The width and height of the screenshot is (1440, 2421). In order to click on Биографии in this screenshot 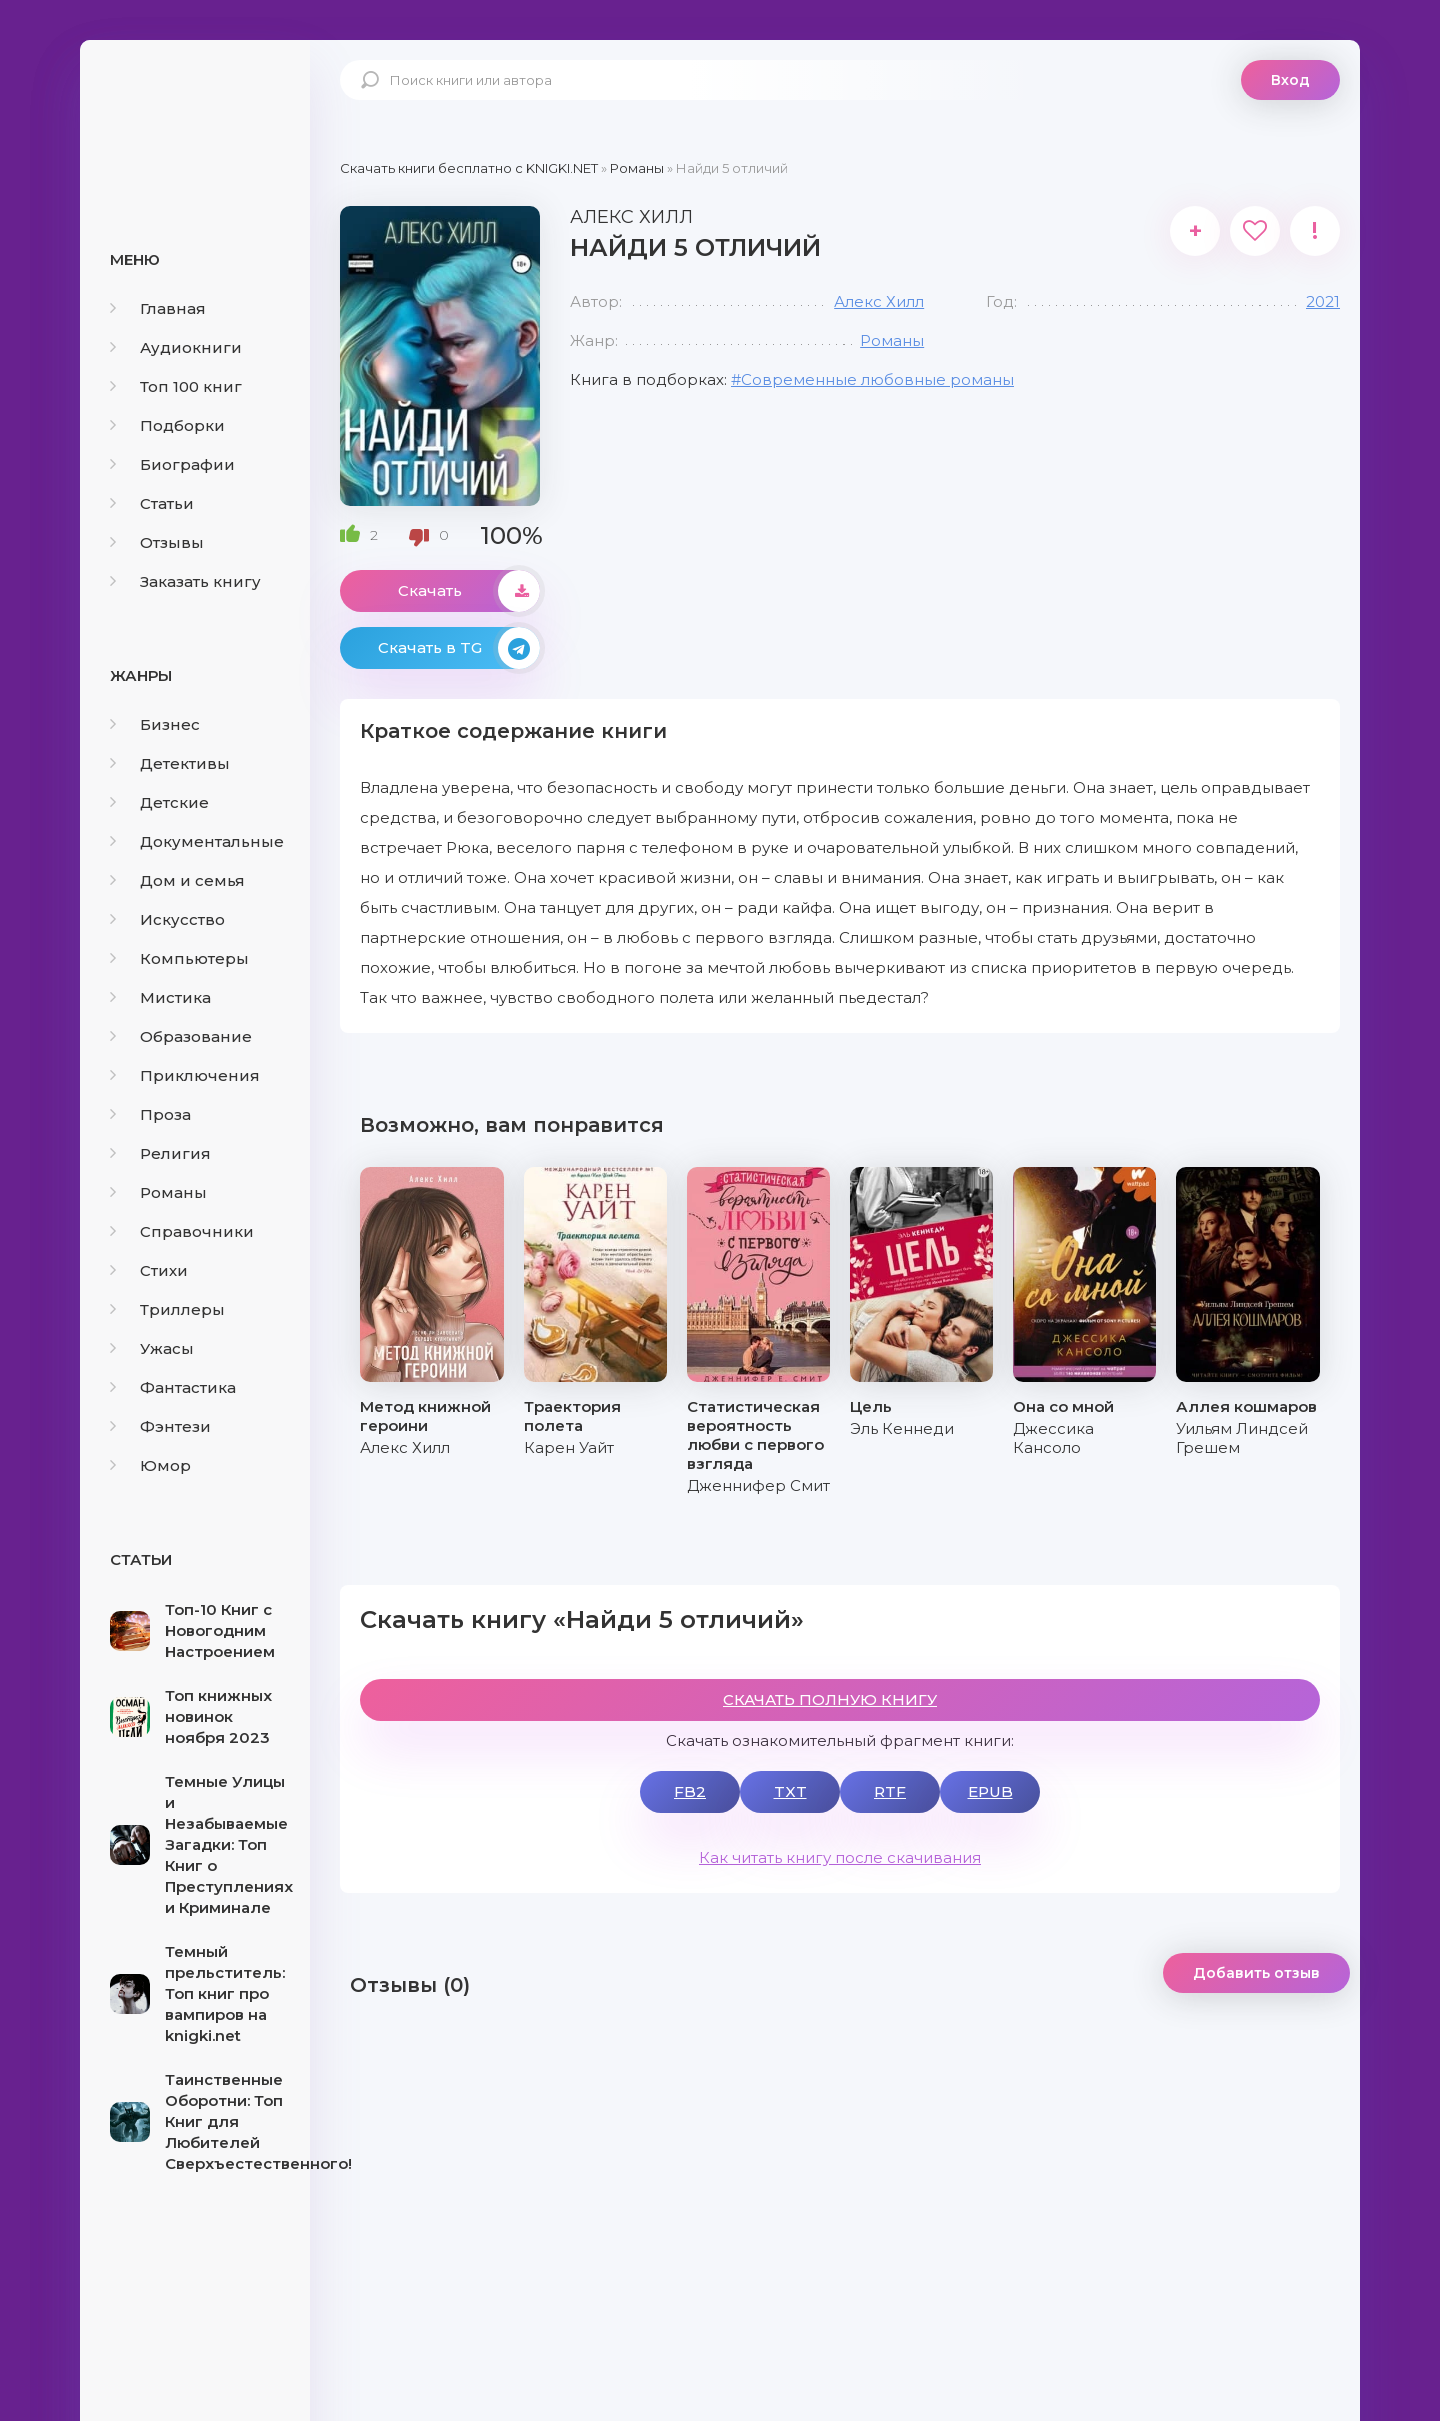, I will do `click(172, 464)`.